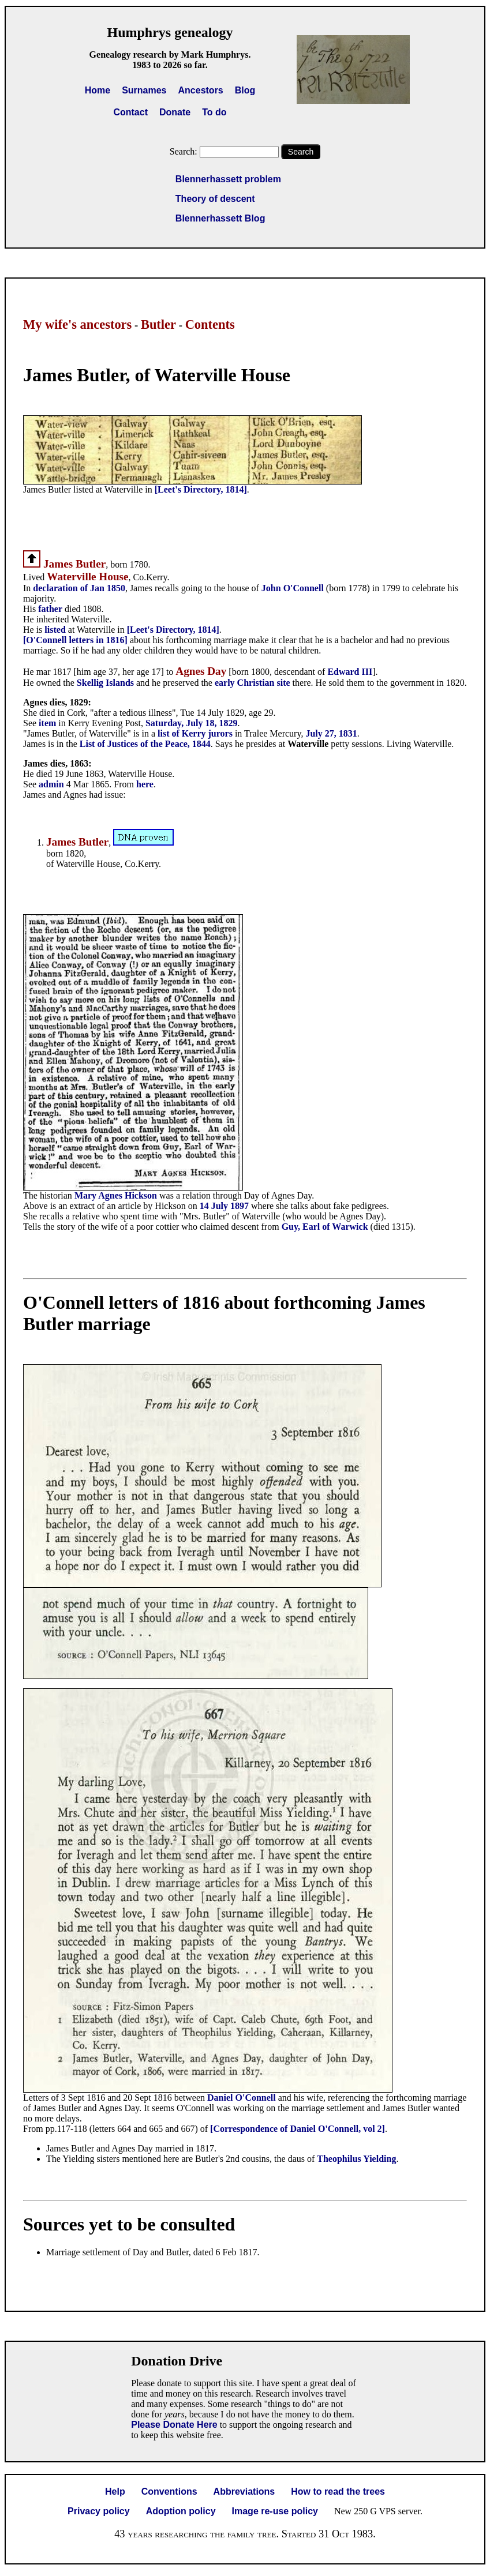 The width and height of the screenshot is (490, 2576). Describe the element at coordinates (325, 1226) in the screenshot. I see `Guy, Earl of Warwick` at that location.